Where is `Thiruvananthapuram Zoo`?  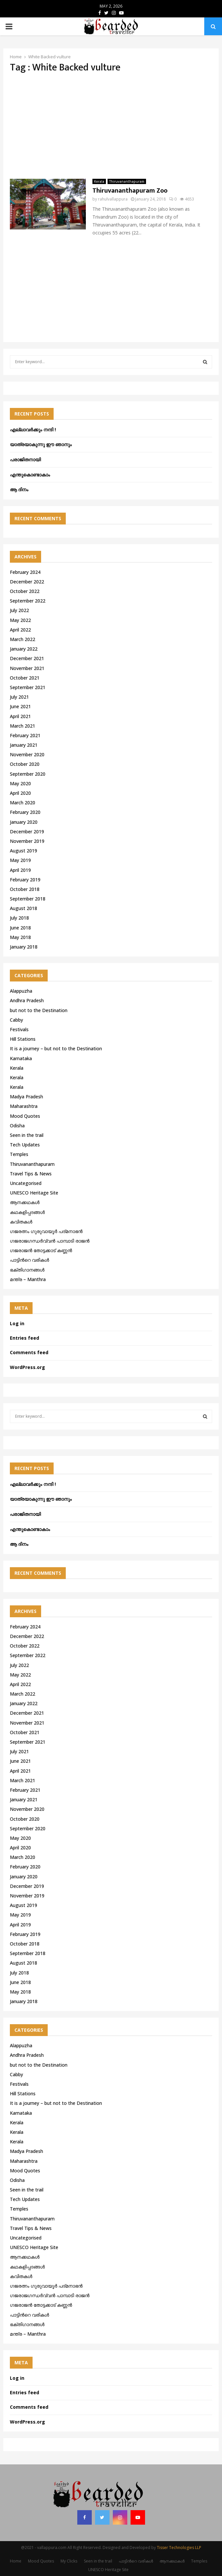 Thiruvananthapuram Zoo is located at coordinates (129, 190).